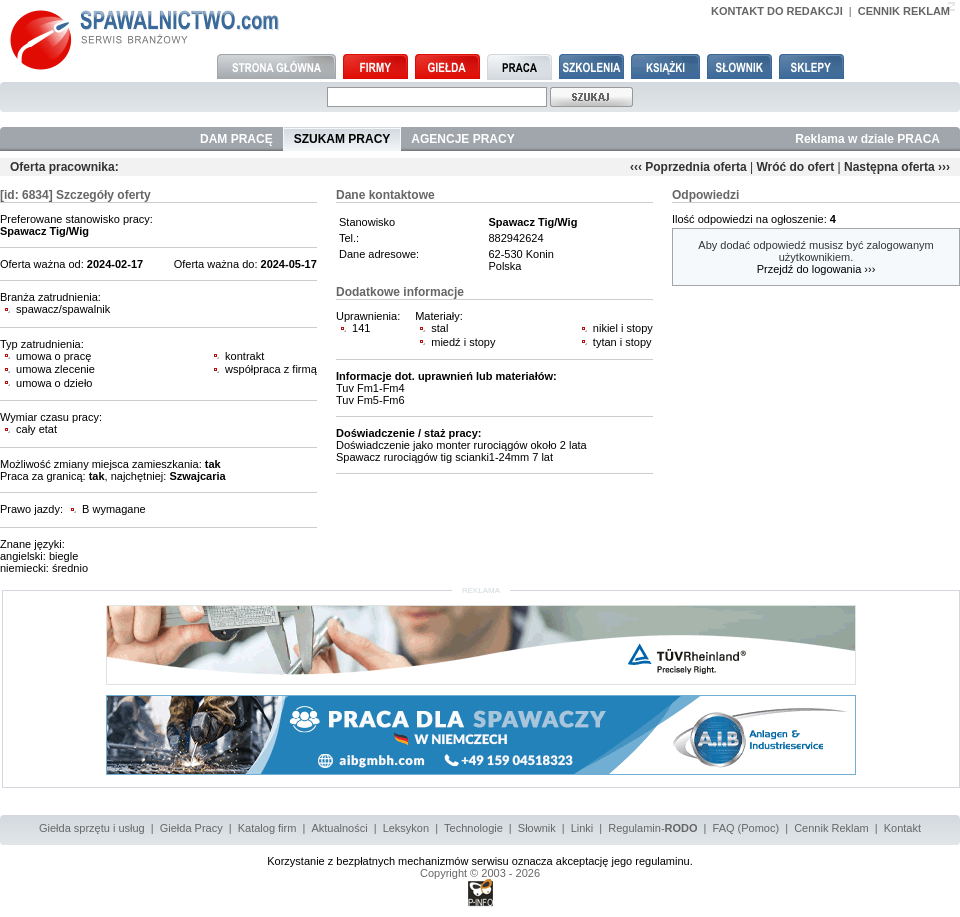 This screenshot has width=960, height=917. What do you see at coordinates (339, 828) in the screenshot?
I see `Aktualności` at bounding box center [339, 828].